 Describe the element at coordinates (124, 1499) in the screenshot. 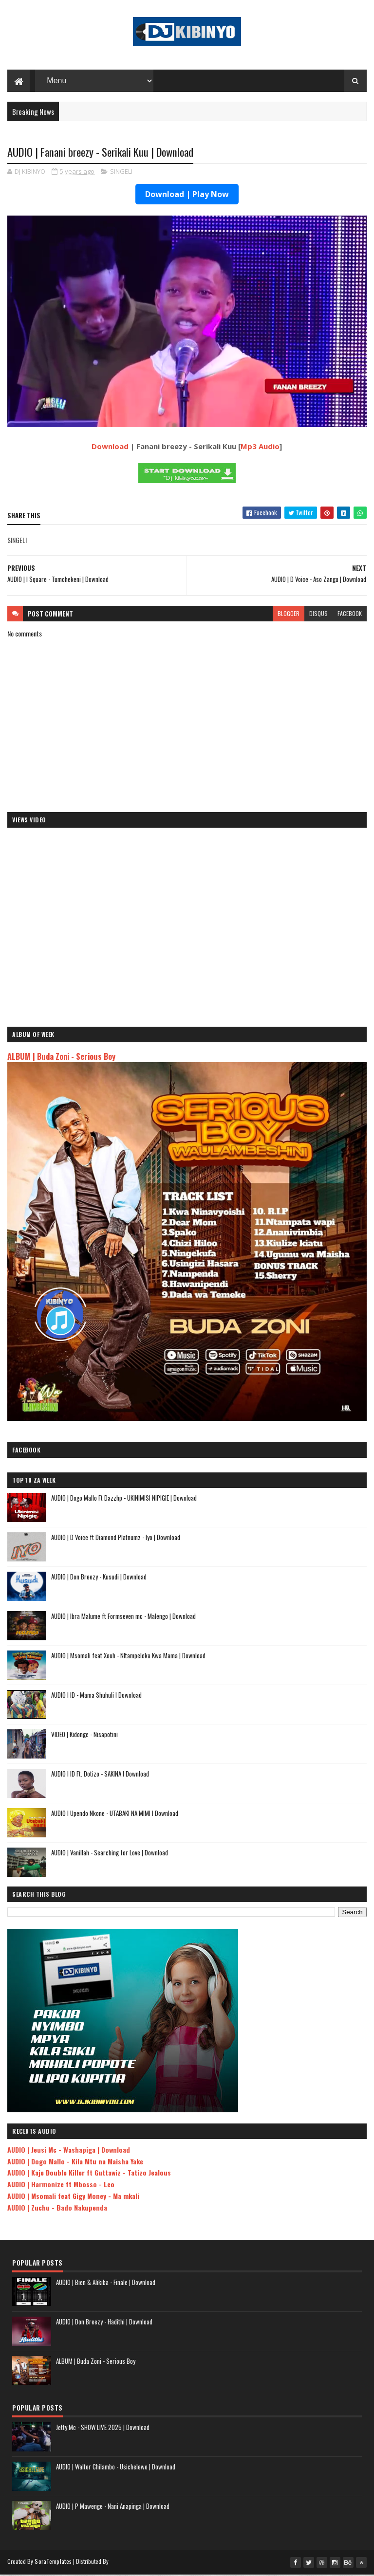

I see `AUDIO | Dogo Mallo Ft Dazzhp - UKINIMISI NIPIGIE | Download` at that location.